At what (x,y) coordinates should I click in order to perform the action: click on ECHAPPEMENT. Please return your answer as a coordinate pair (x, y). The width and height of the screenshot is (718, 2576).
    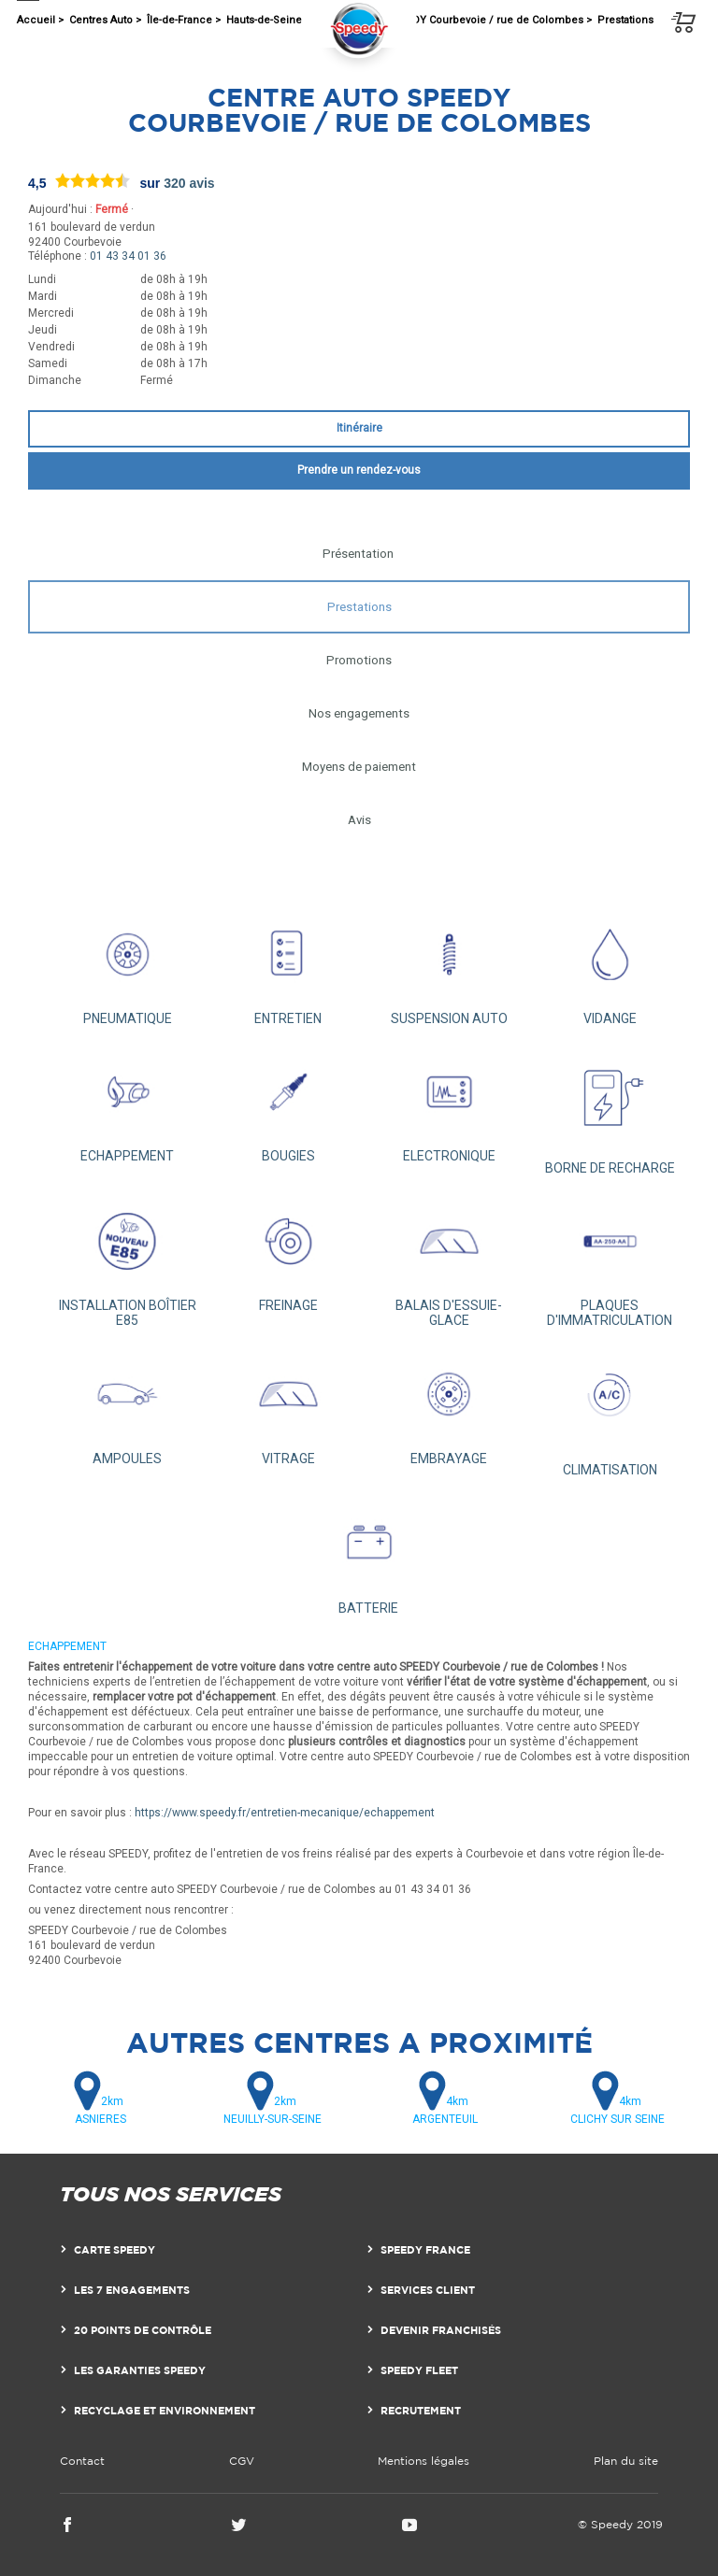
    Looking at the image, I should click on (127, 1104).